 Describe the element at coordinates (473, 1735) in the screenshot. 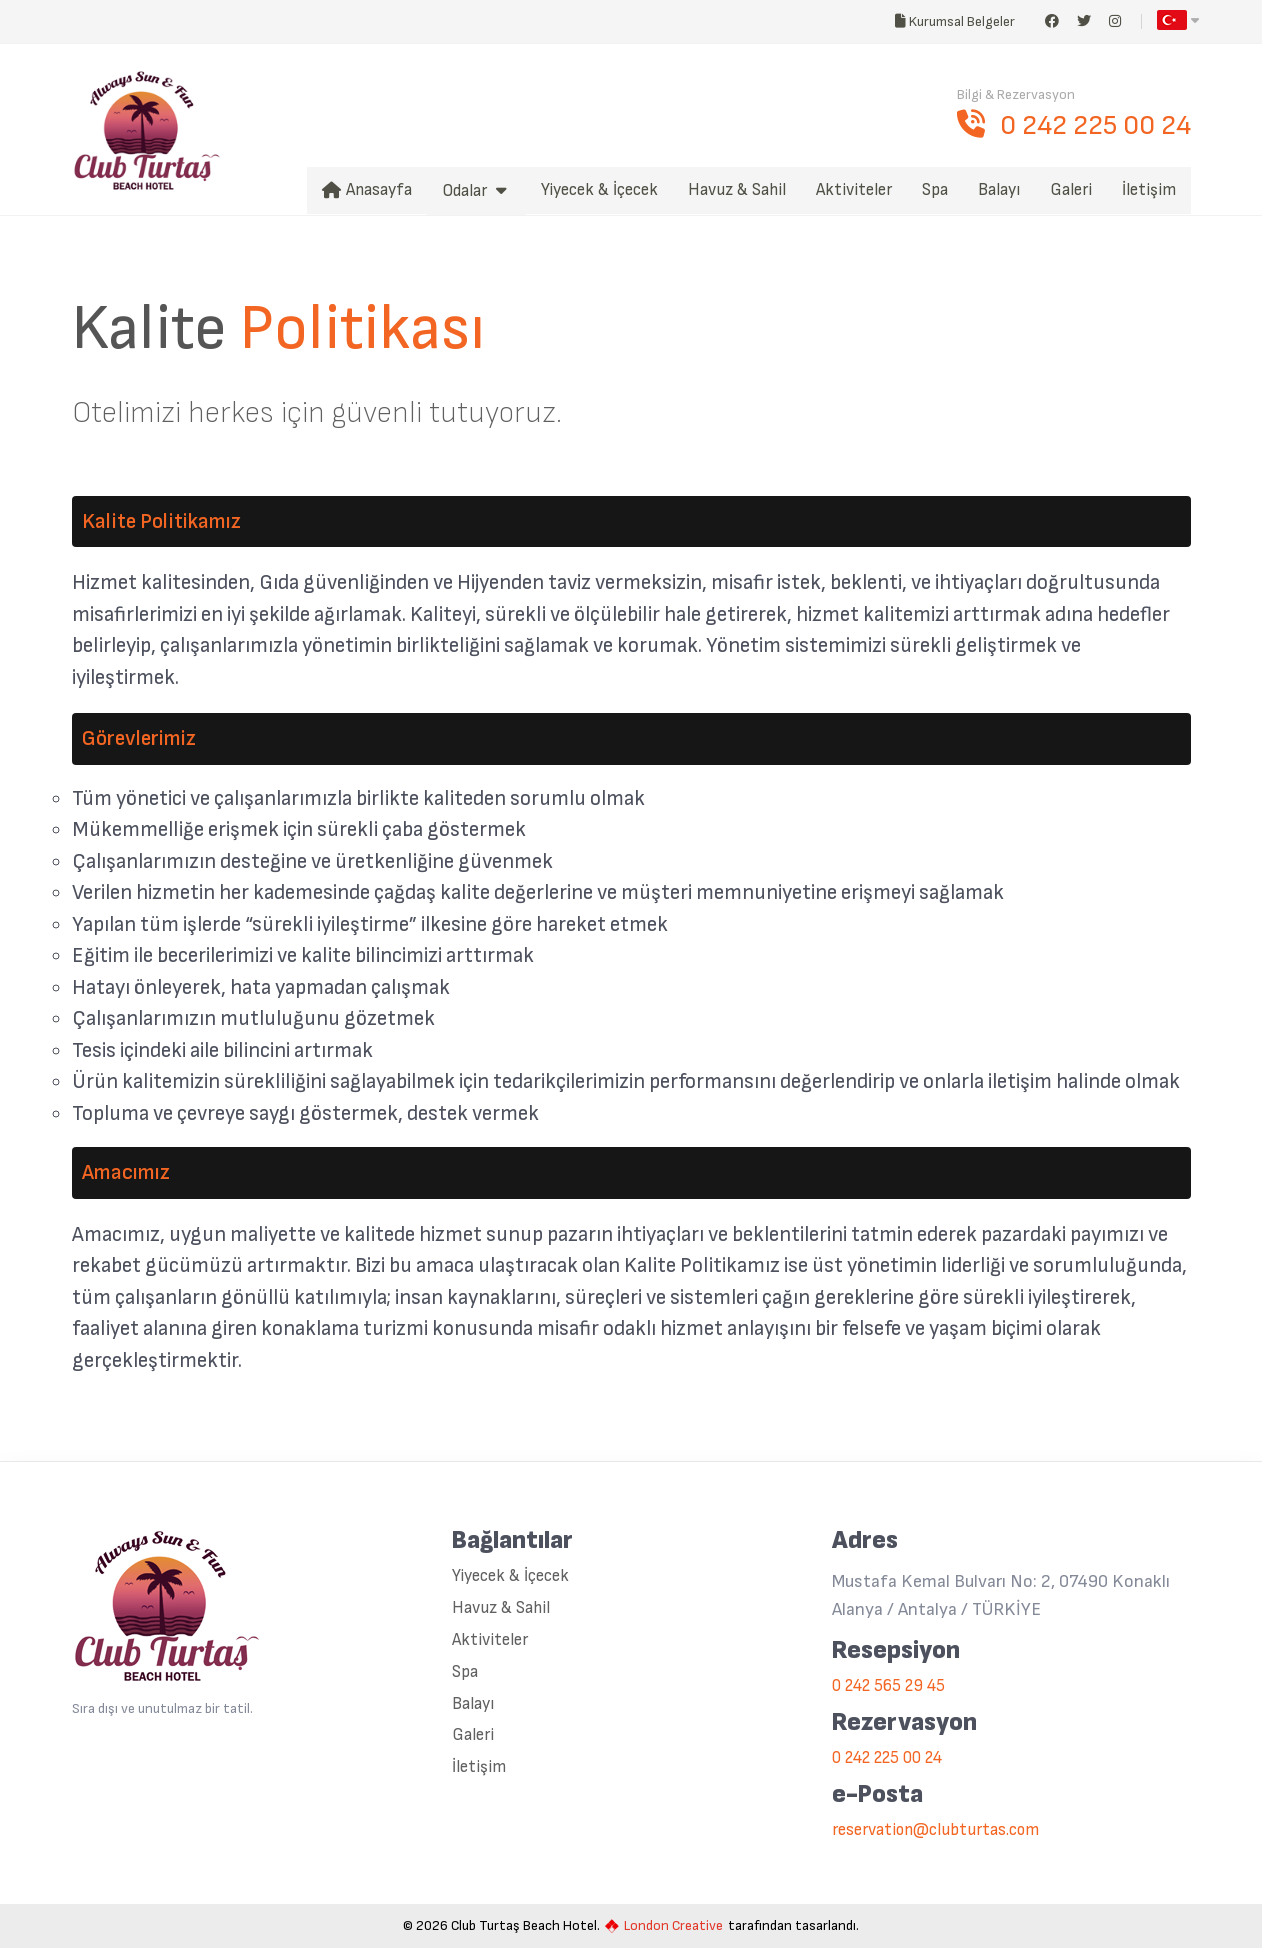

I see `Galeri` at that location.